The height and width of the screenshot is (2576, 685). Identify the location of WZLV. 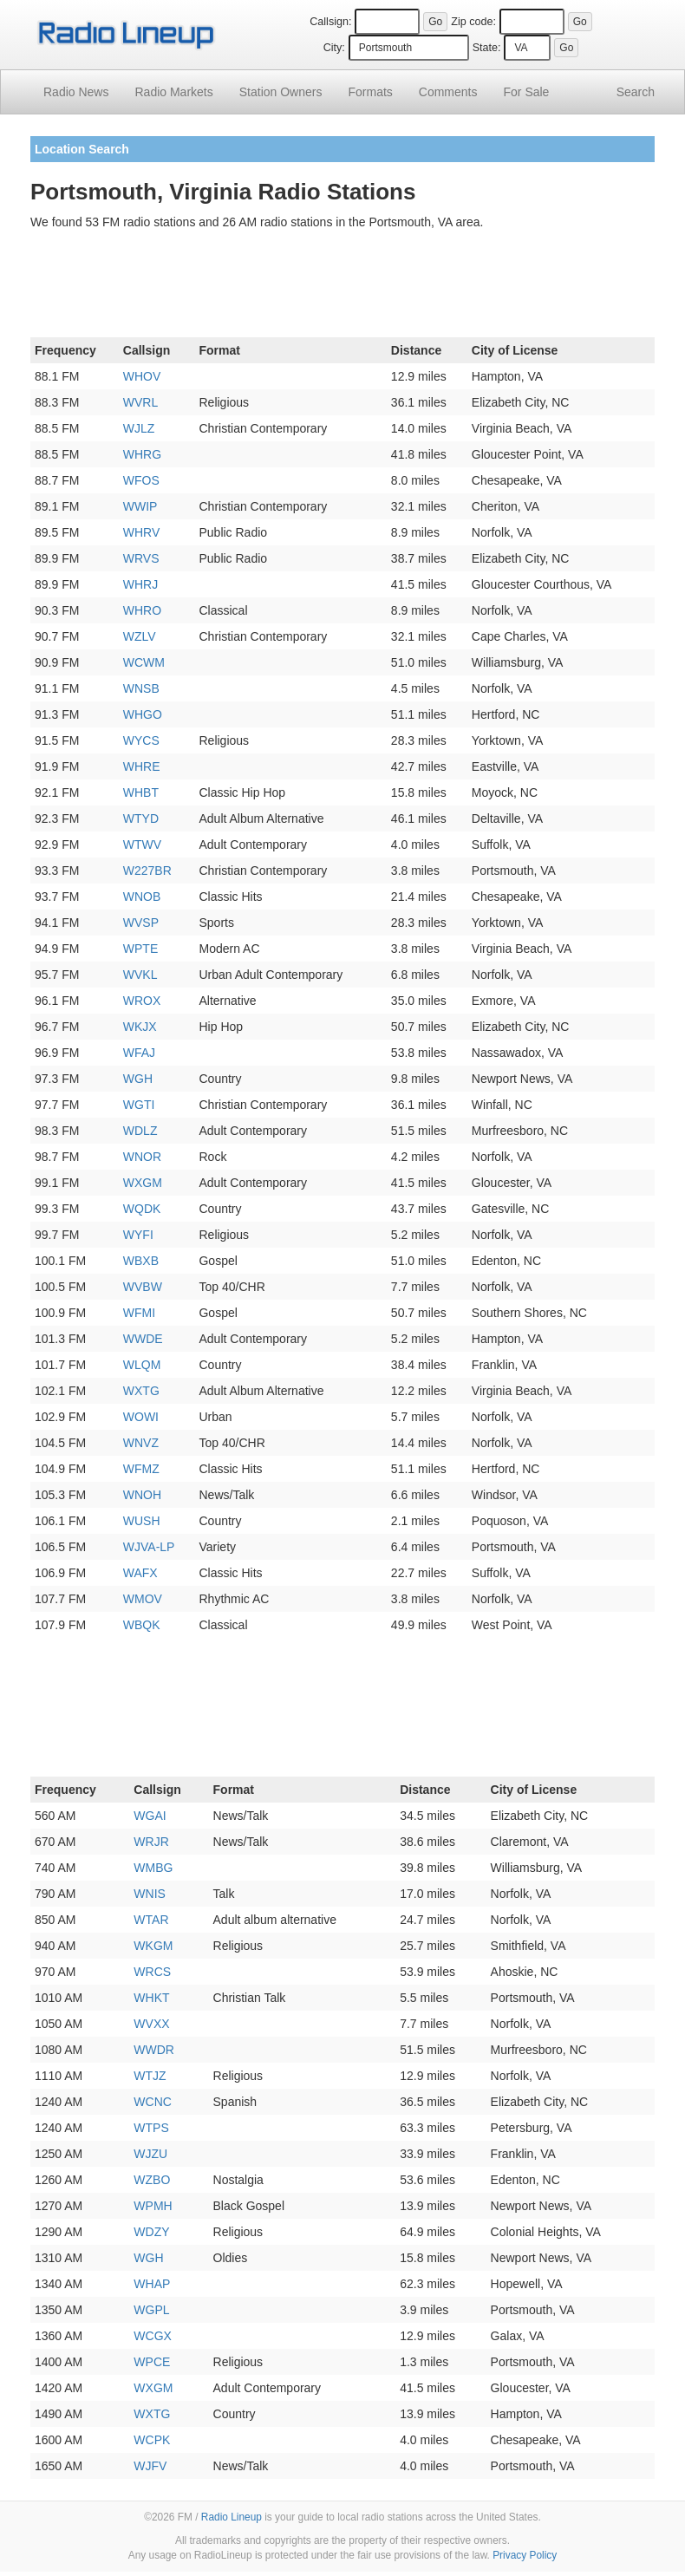
(139, 636).